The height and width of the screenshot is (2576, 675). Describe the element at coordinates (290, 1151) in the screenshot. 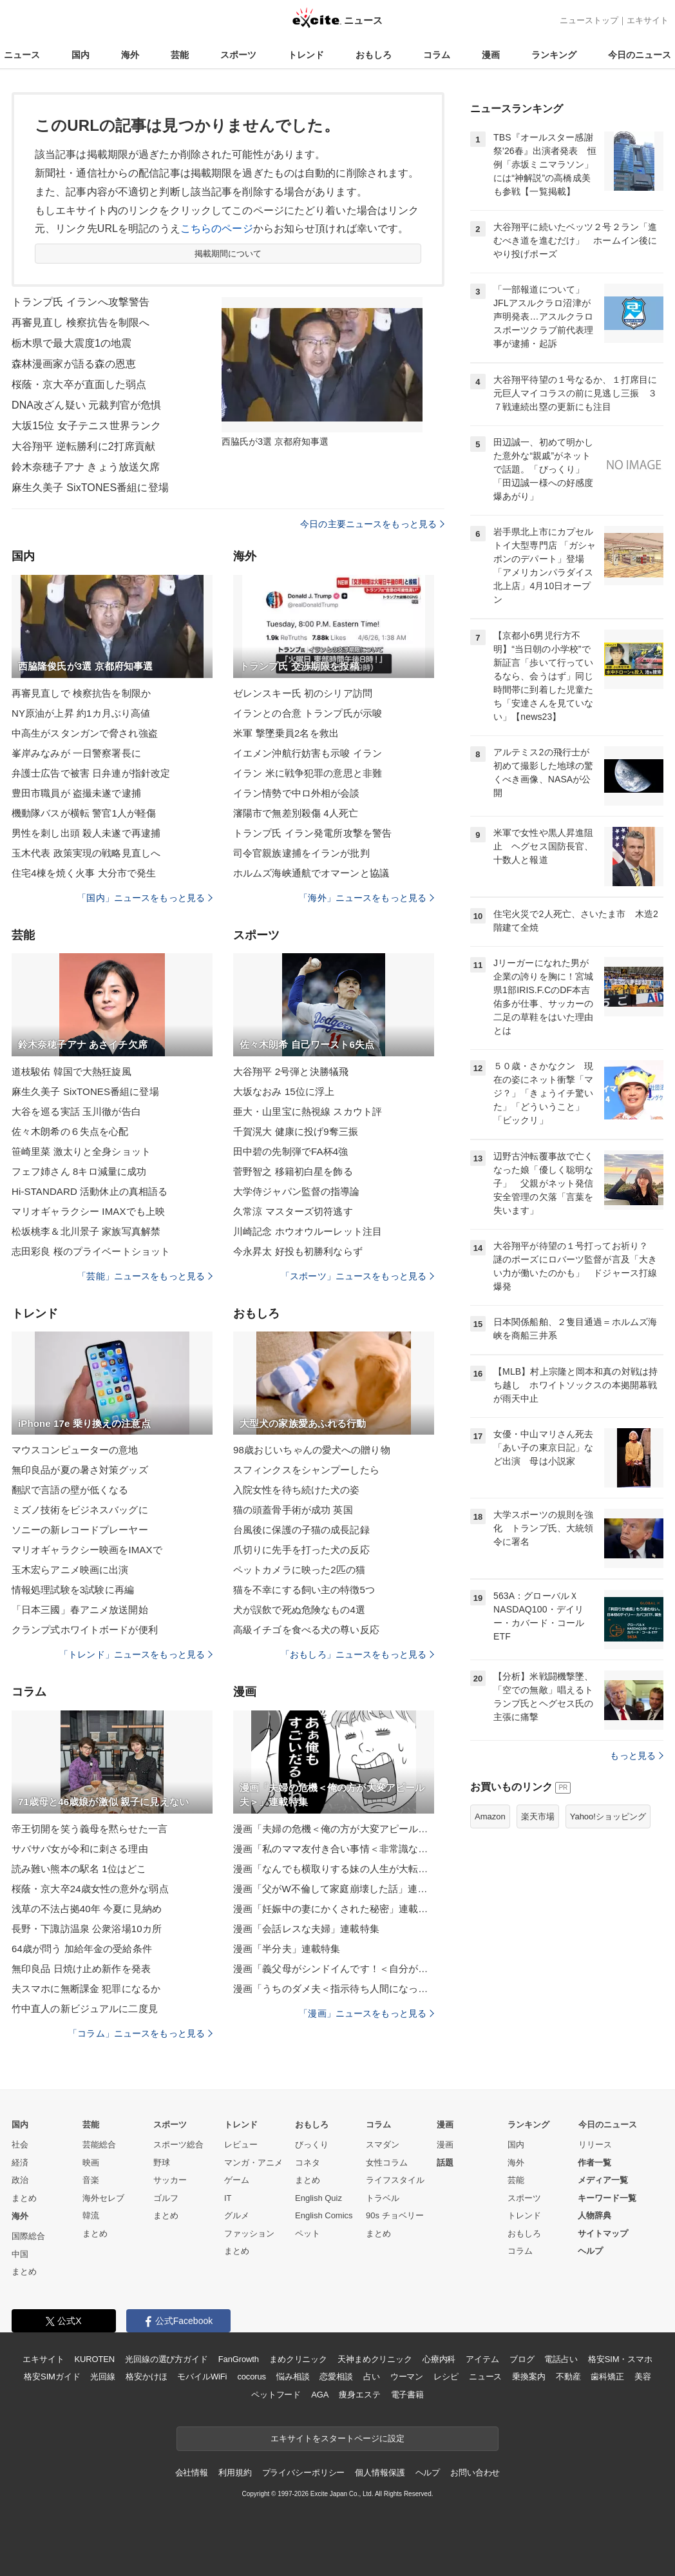

I see `田中碧の先制弾でFA杯4強` at that location.